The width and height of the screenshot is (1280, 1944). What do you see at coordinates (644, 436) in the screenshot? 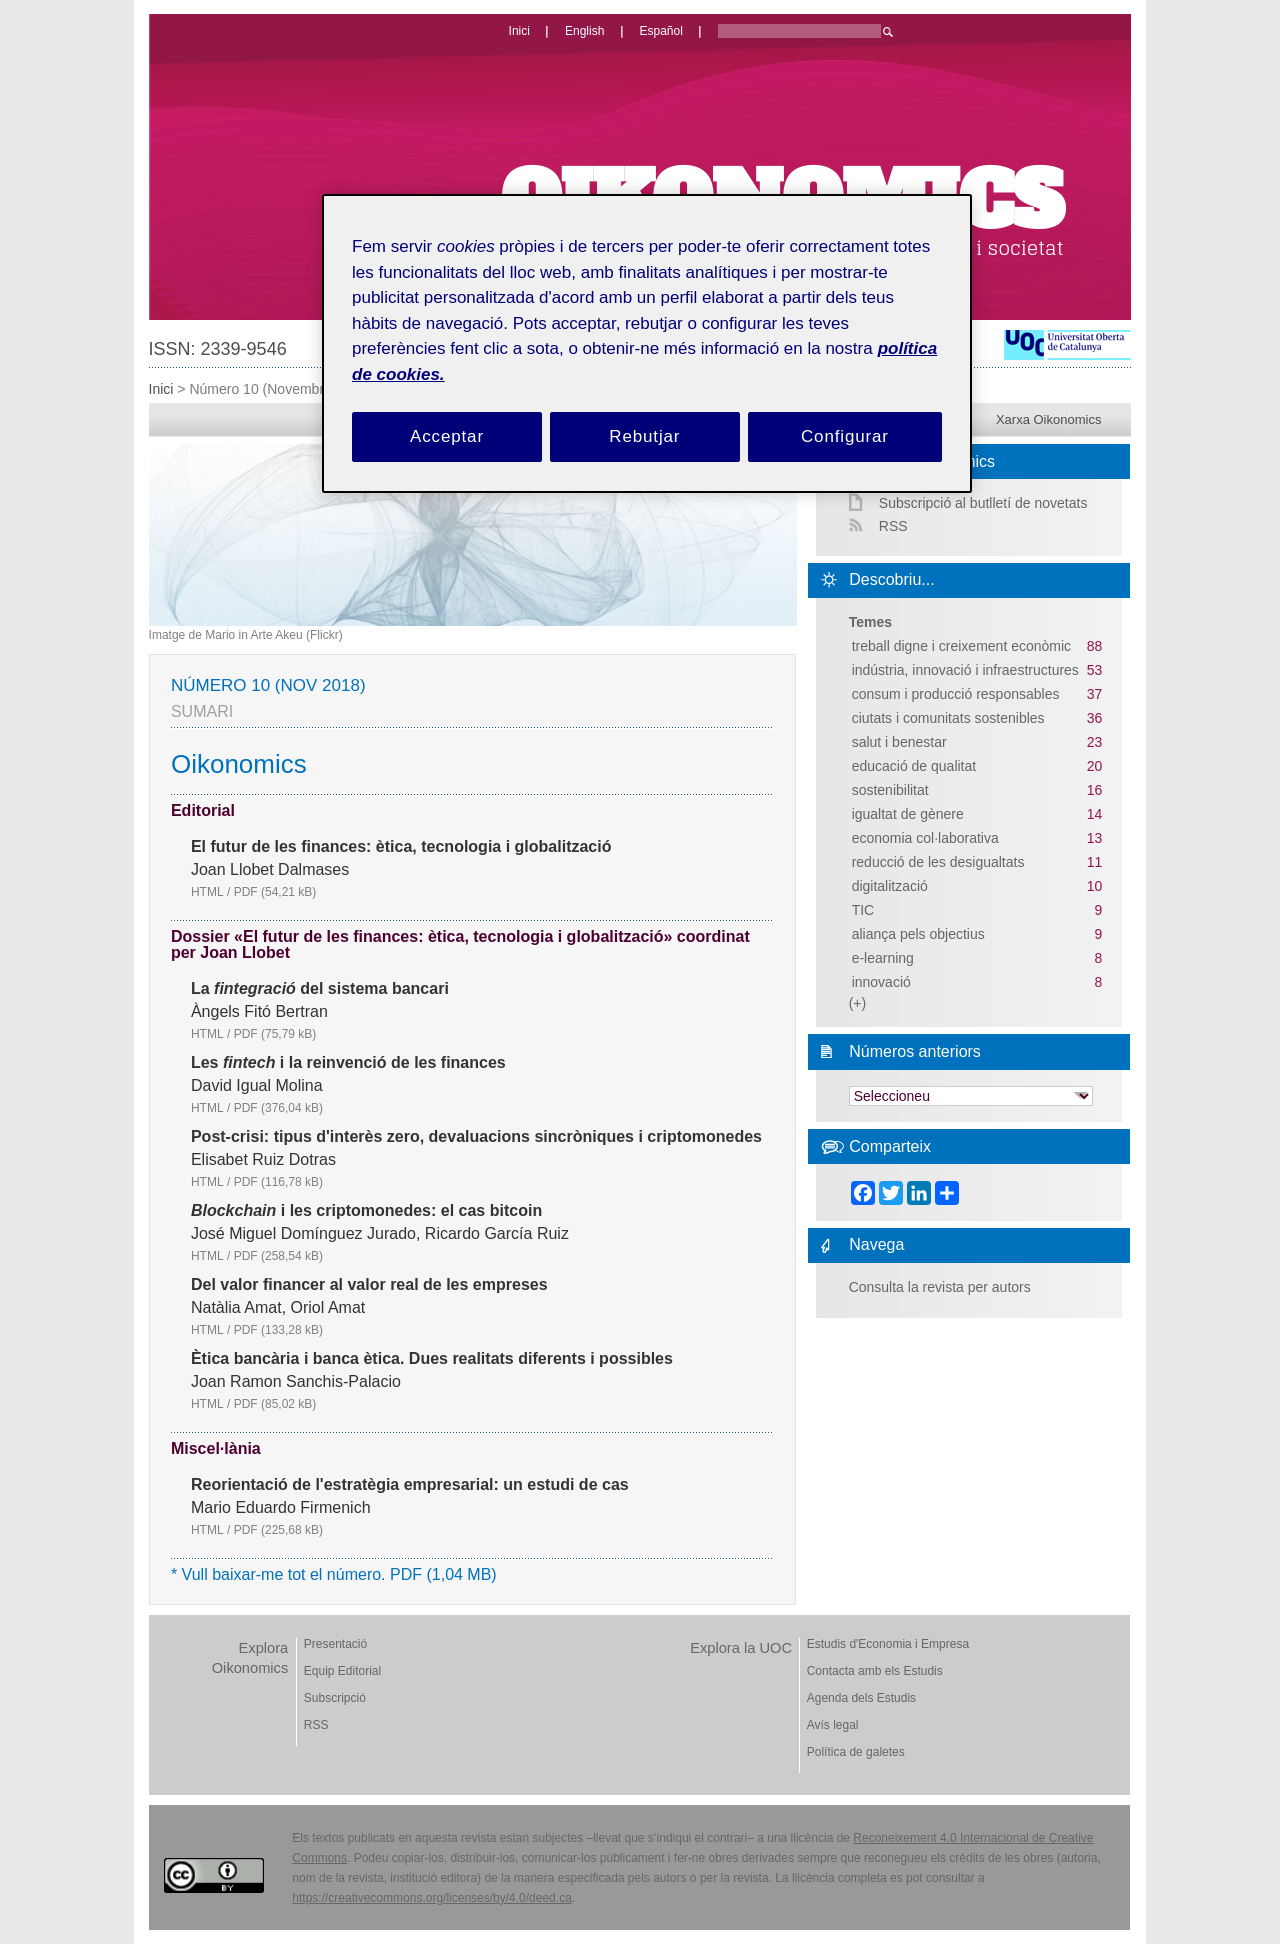
I see `Rebutjar` at bounding box center [644, 436].